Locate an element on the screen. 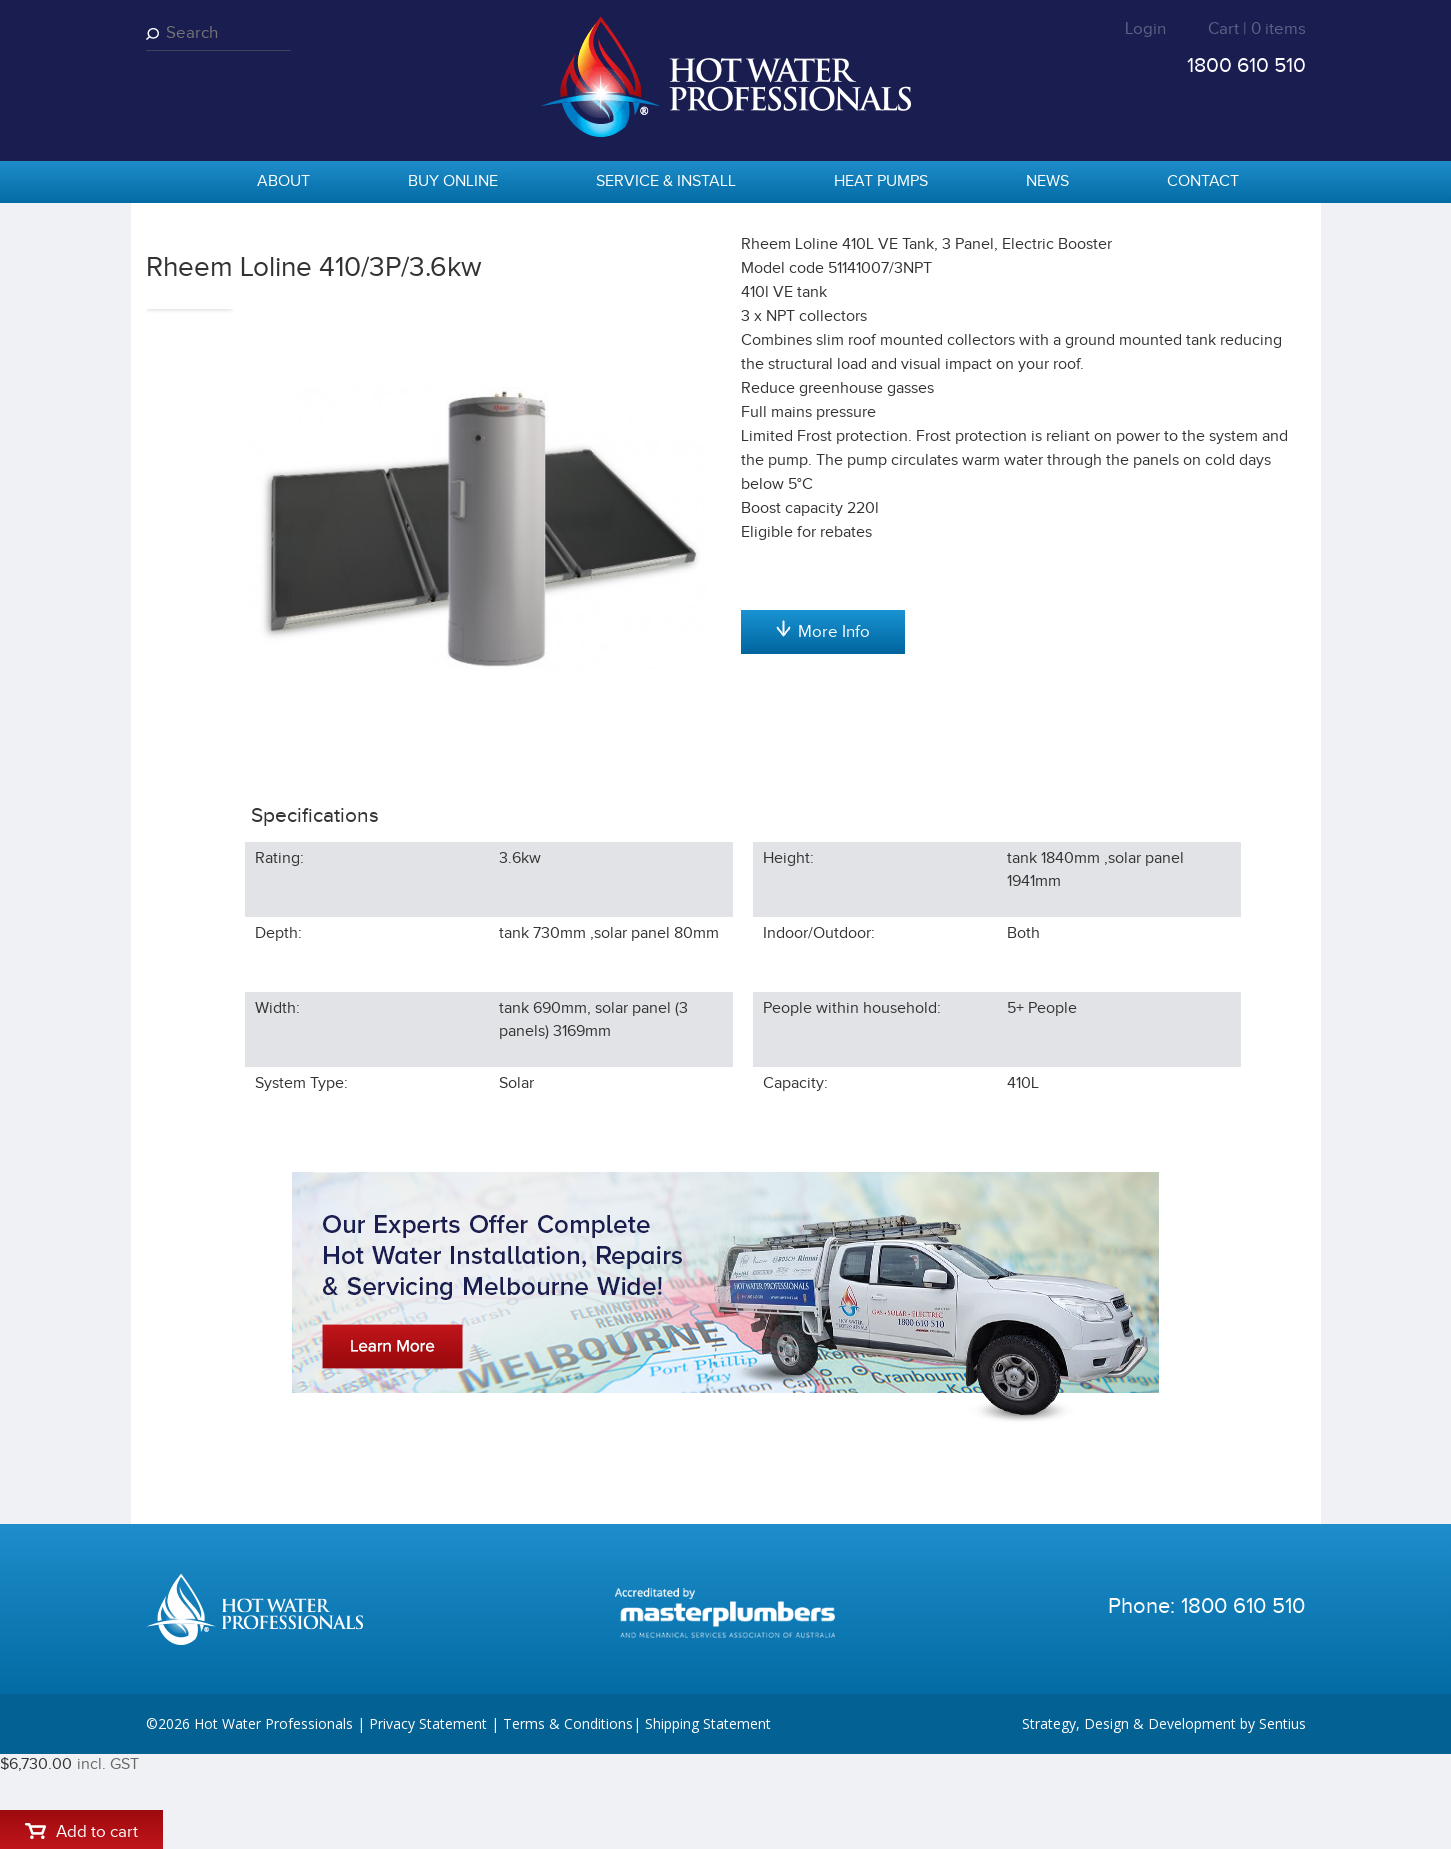  Login is located at coordinates (1145, 29).